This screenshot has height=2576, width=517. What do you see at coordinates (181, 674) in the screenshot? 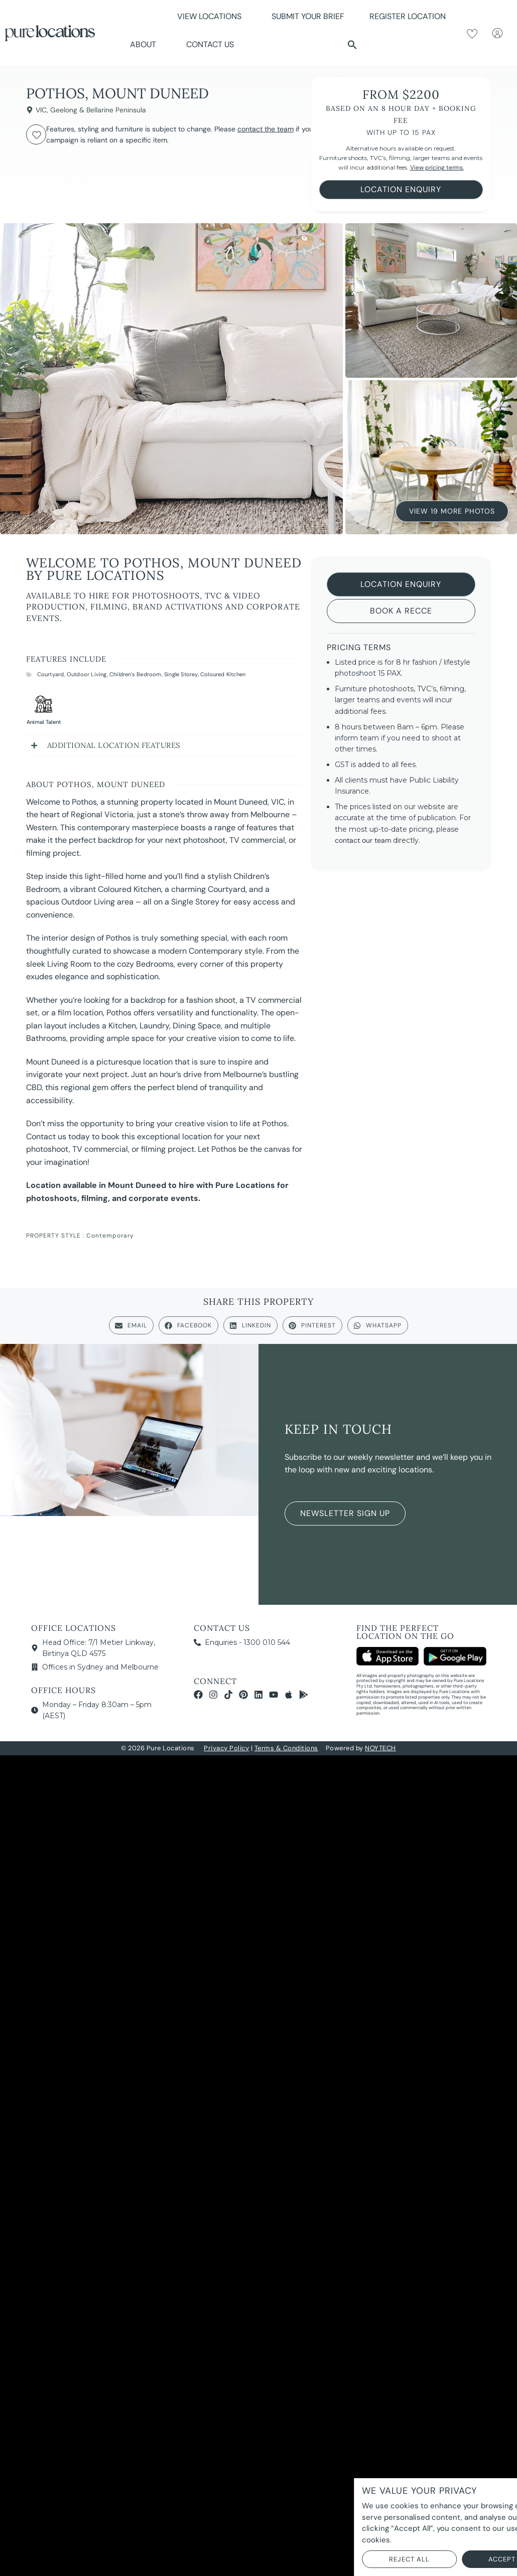
I see `Single Storey` at bounding box center [181, 674].